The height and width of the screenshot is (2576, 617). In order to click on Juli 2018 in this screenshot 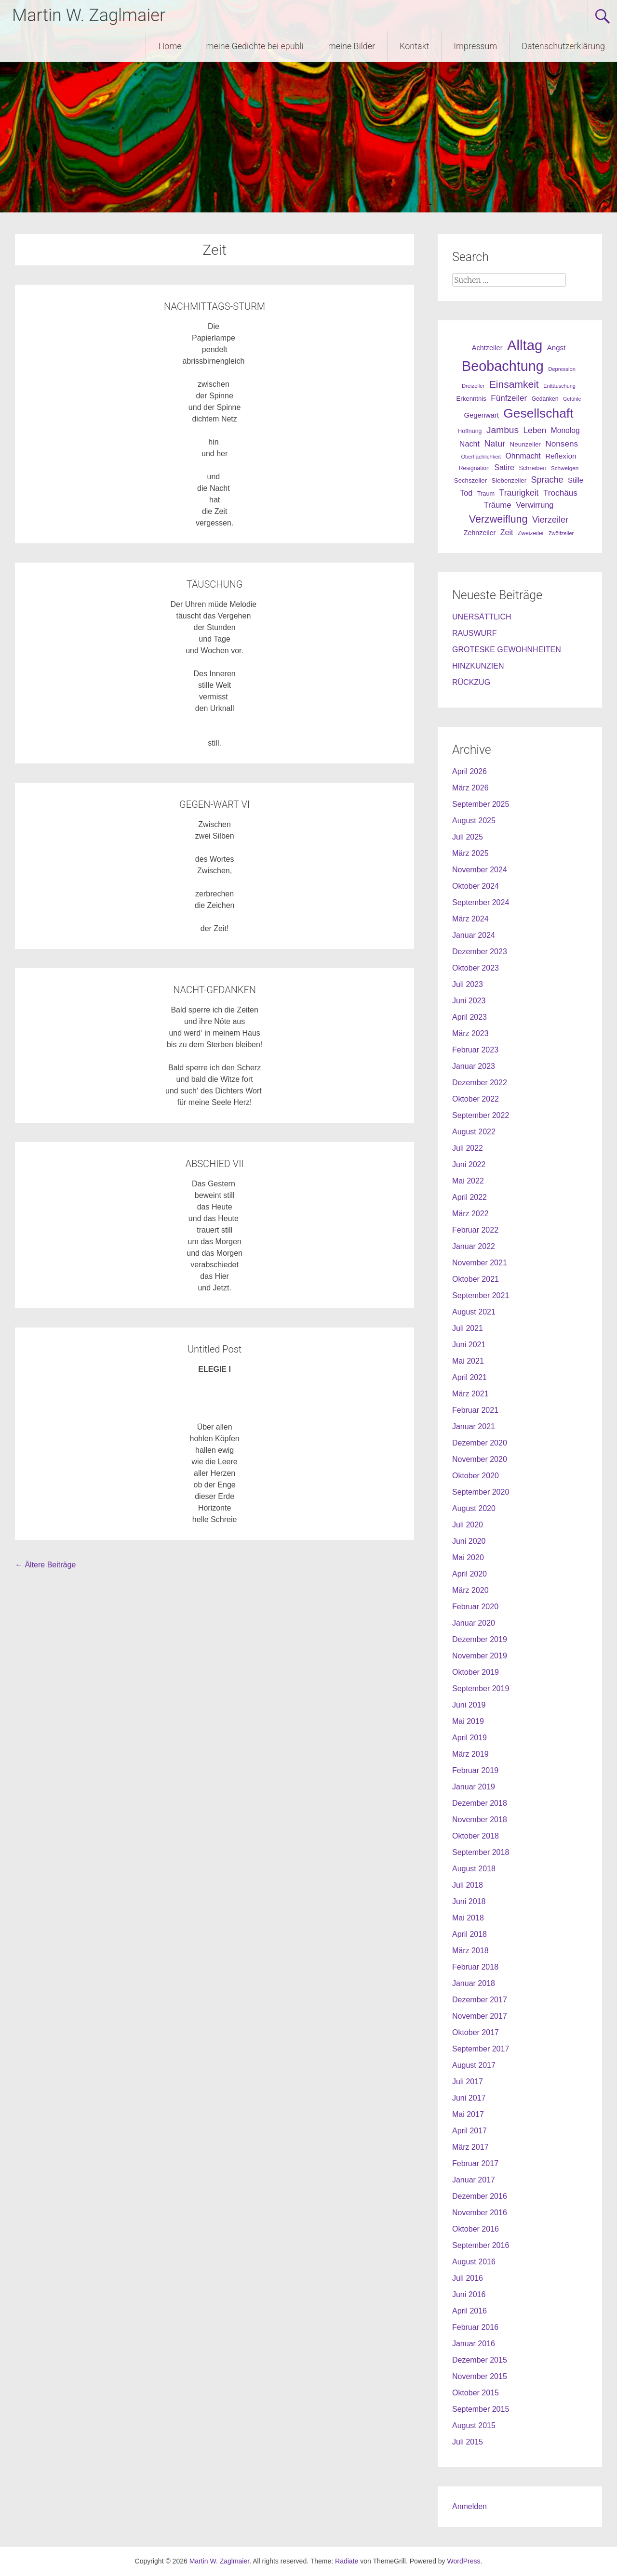, I will do `click(467, 1885)`.